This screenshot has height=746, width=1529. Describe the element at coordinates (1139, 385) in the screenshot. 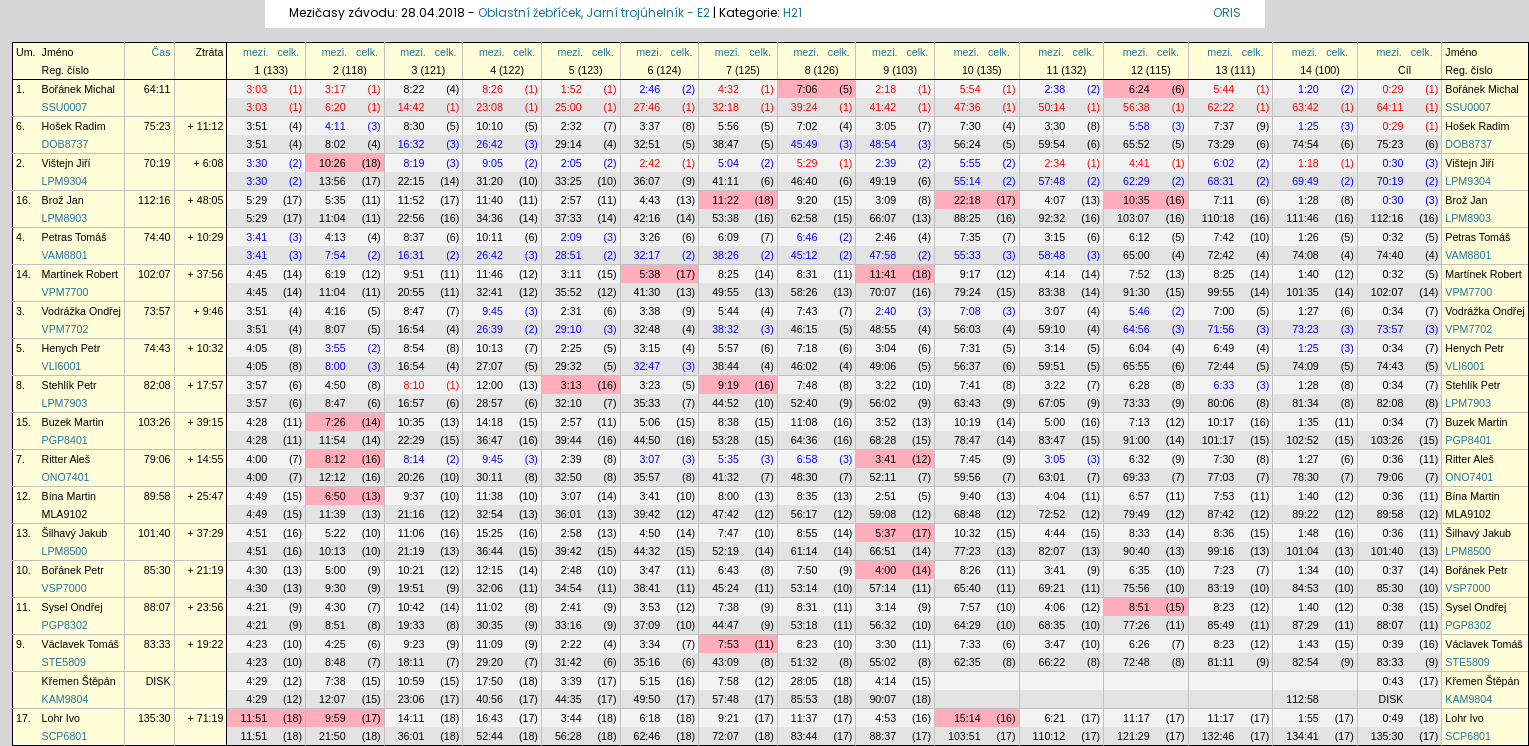

I see `6:28` at that location.